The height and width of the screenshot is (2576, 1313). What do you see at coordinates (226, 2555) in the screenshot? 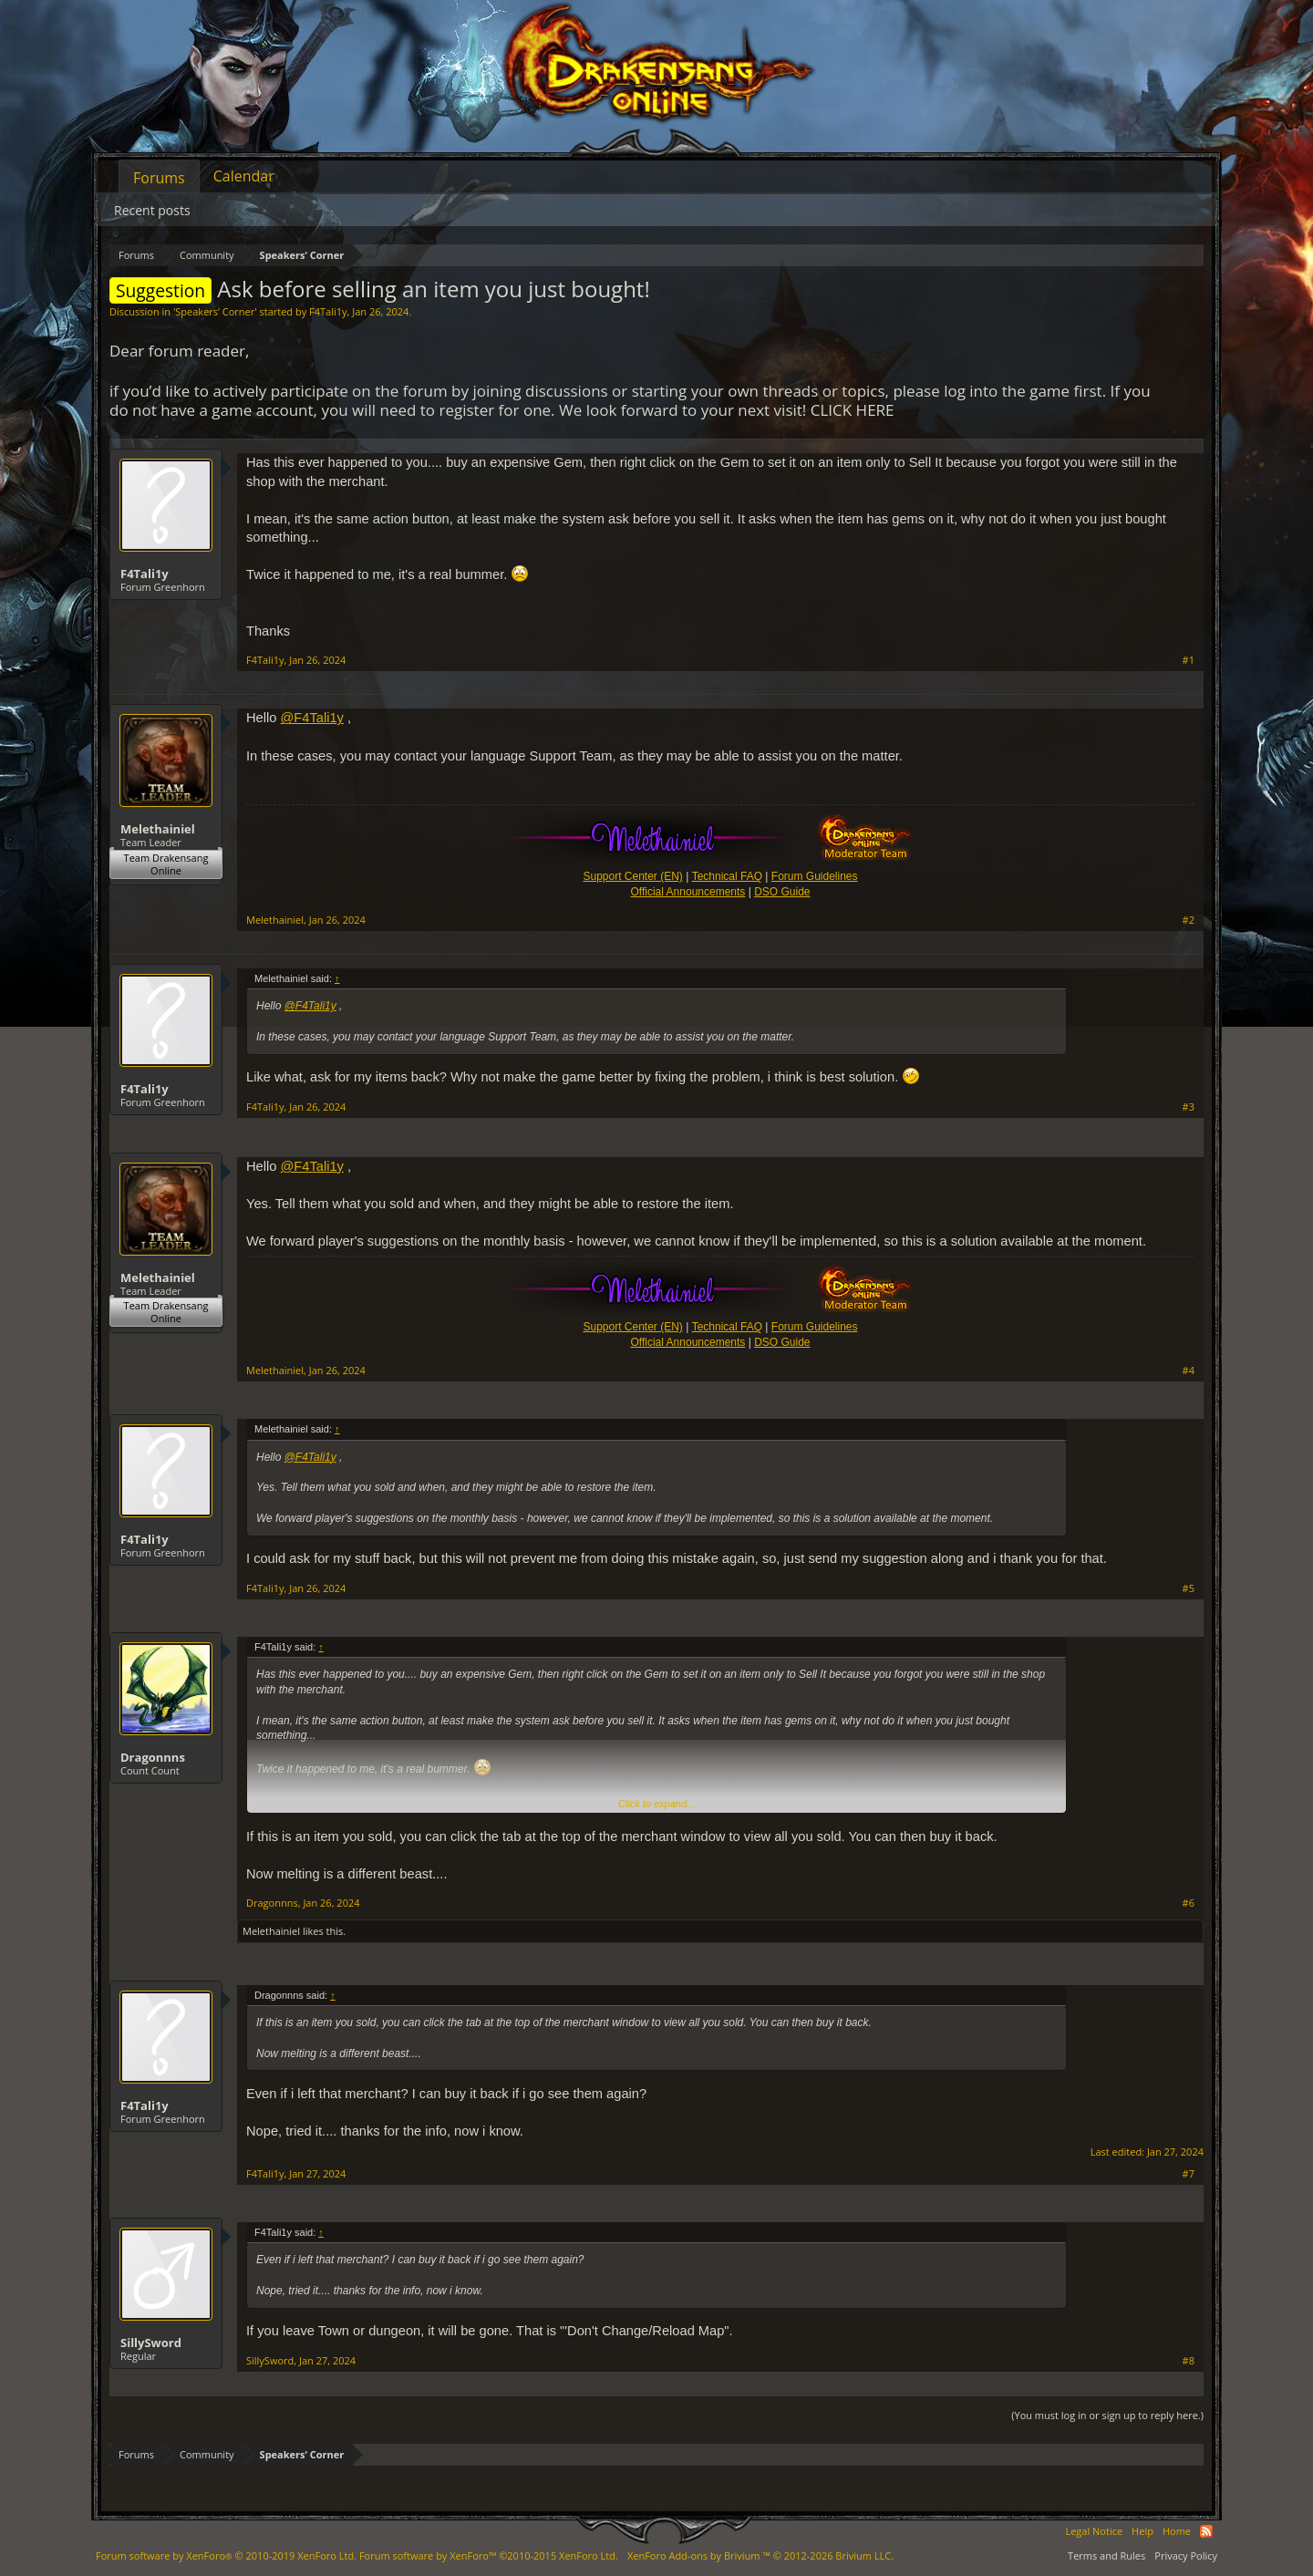
I see `Forum software by XenForo` at bounding box center [226, 2555].